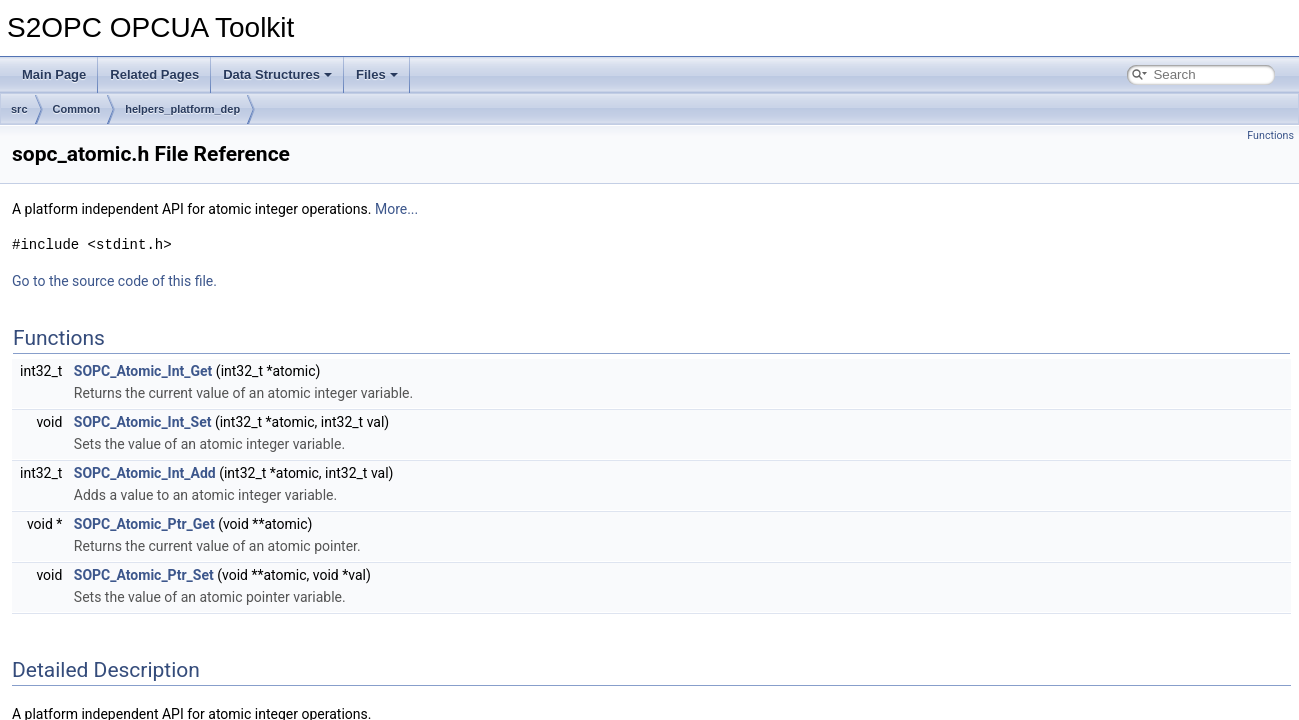 This screenshot has width=1299, height=720. What do you see at coordinates (143, 422) in the screenshot?
I see `SOPC_Atomic_Int_Set` at bounding box center [143, 422].